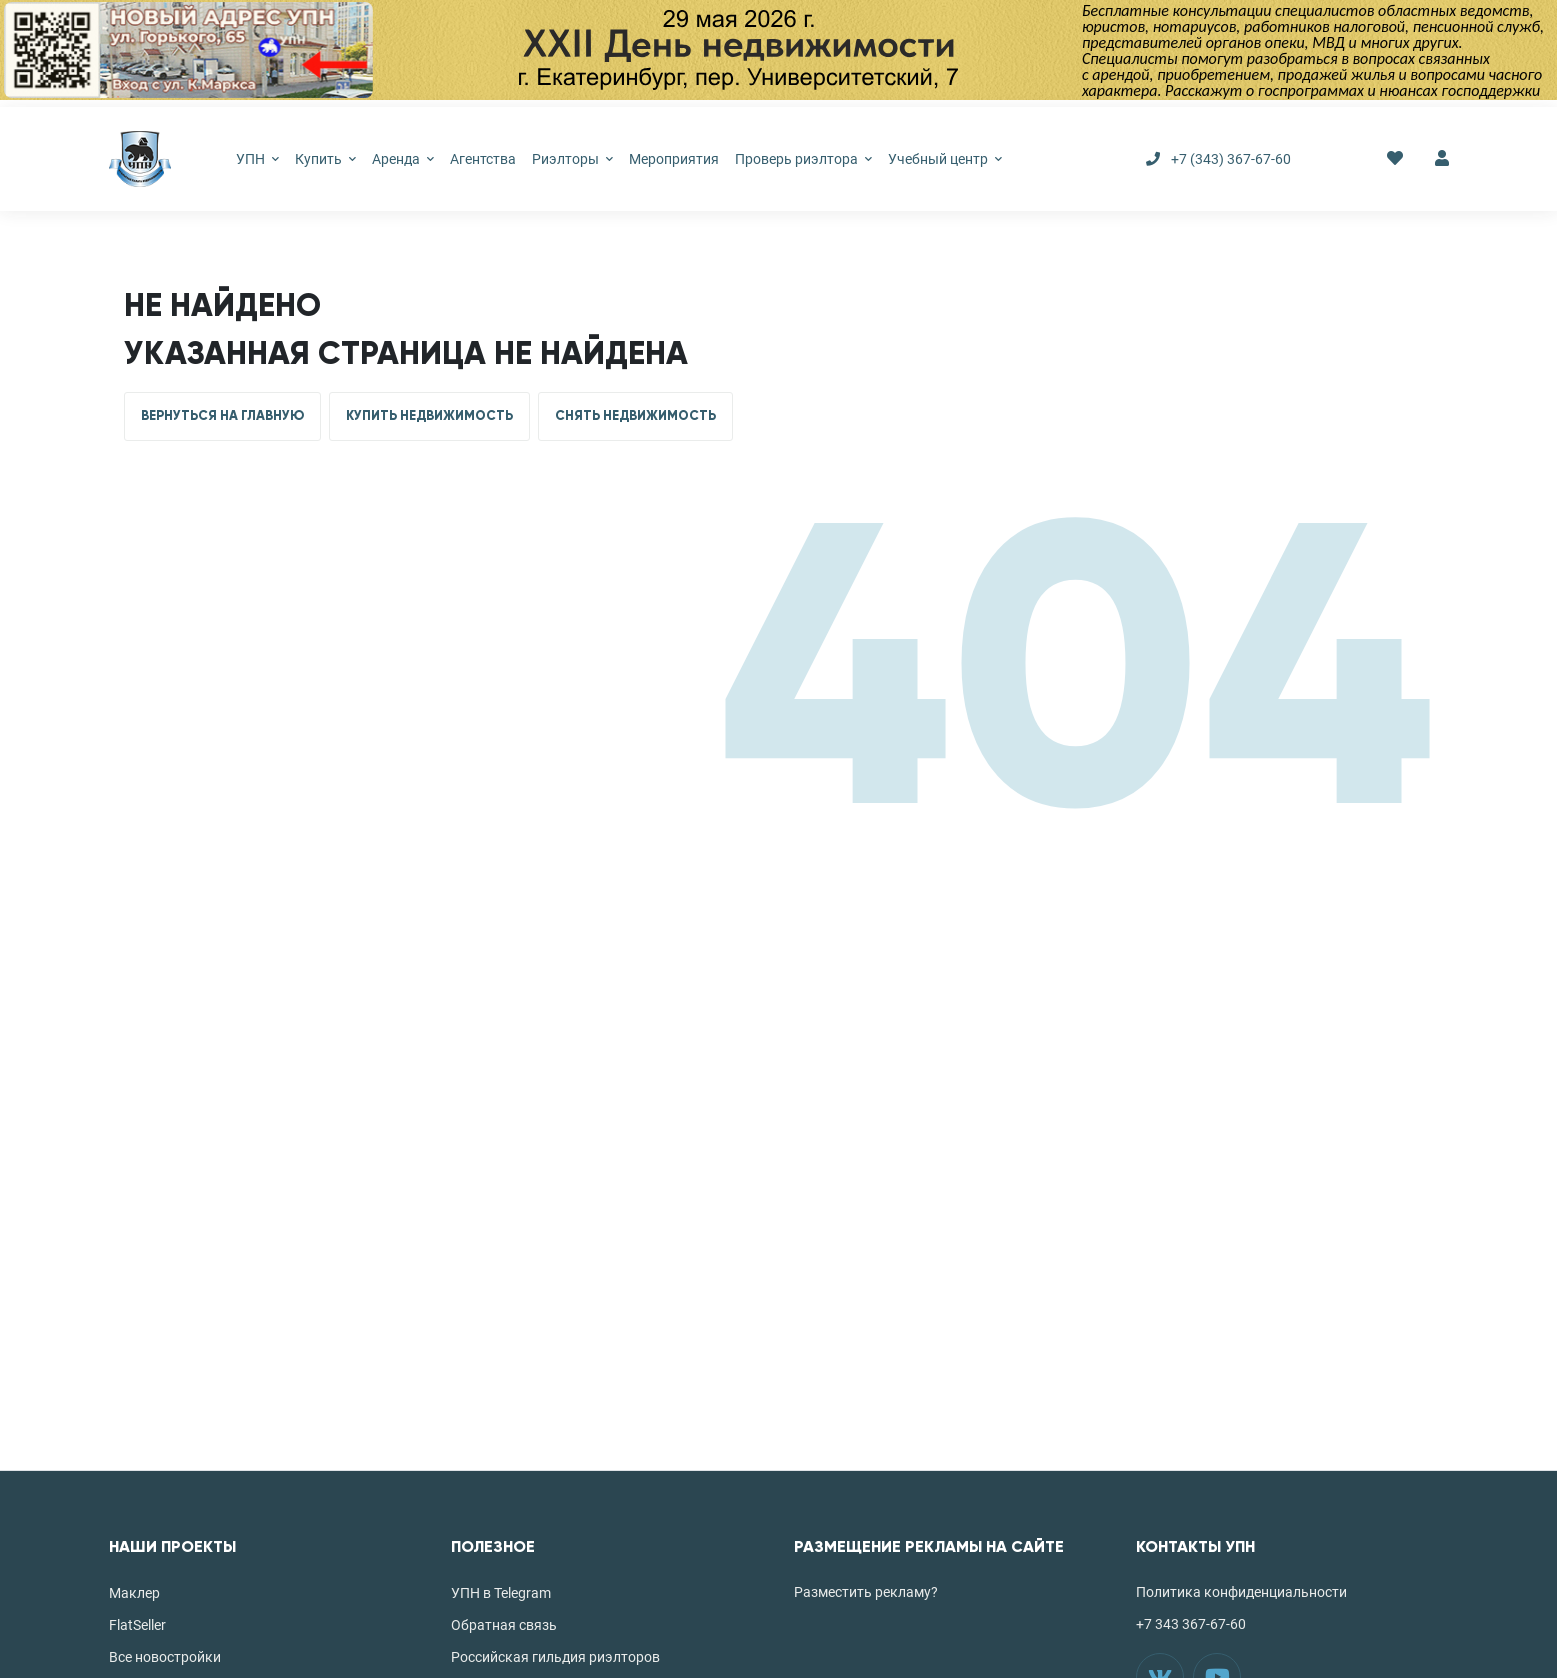 This screenshot has height=1678, width=1557. I want to click on Учебный центр, so click(945, 159).